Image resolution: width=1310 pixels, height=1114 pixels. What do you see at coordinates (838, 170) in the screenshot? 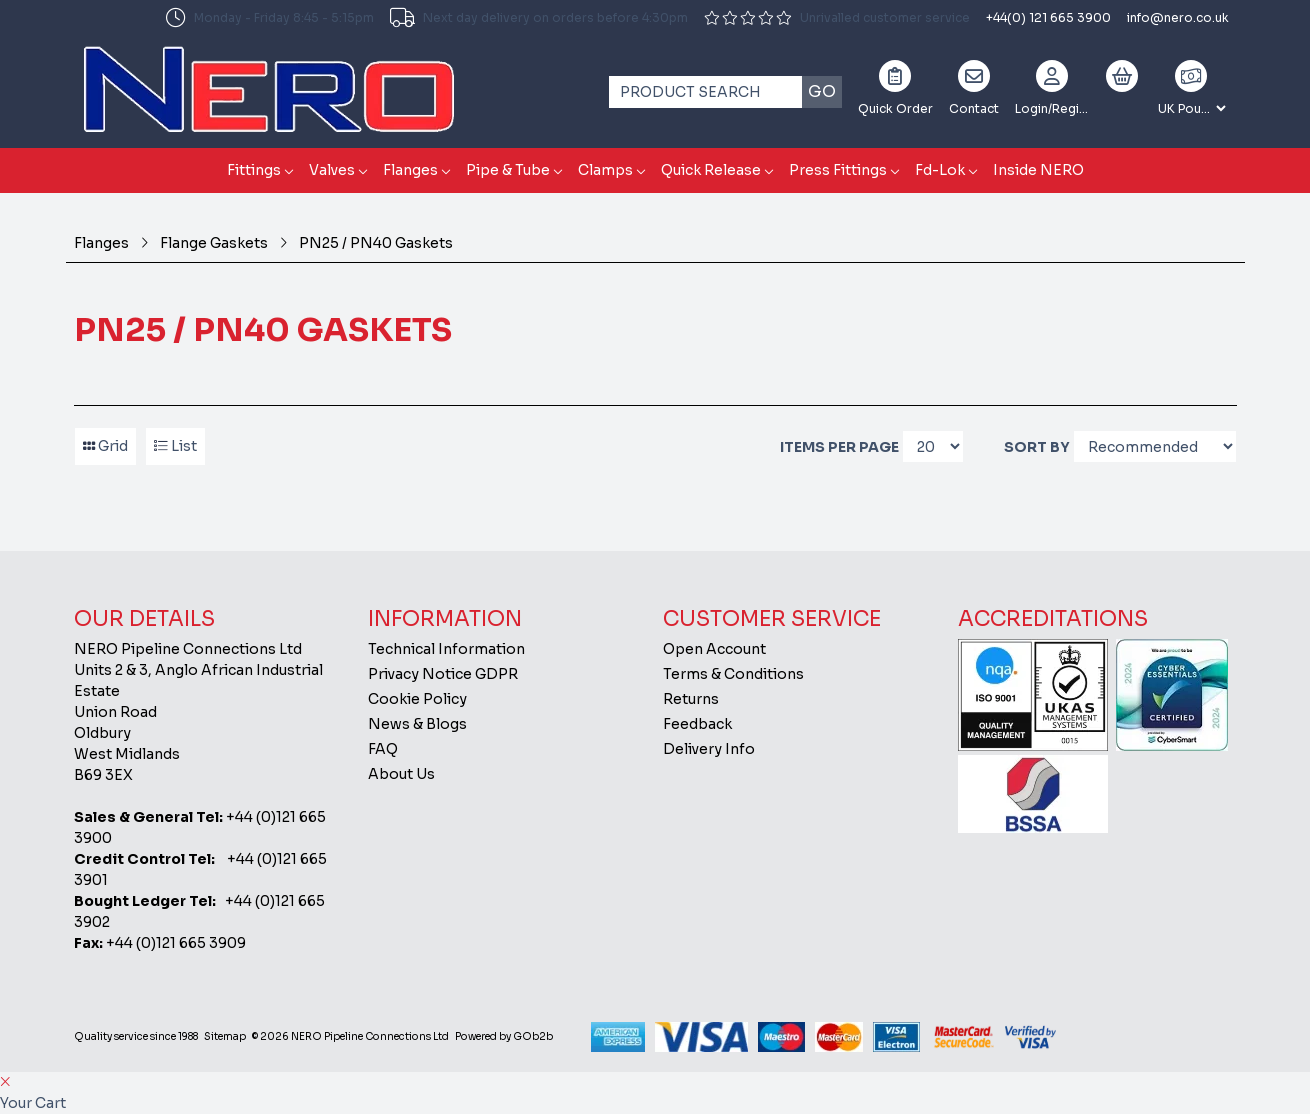
I see `Press Fittings` at bounding box center [838, 170].